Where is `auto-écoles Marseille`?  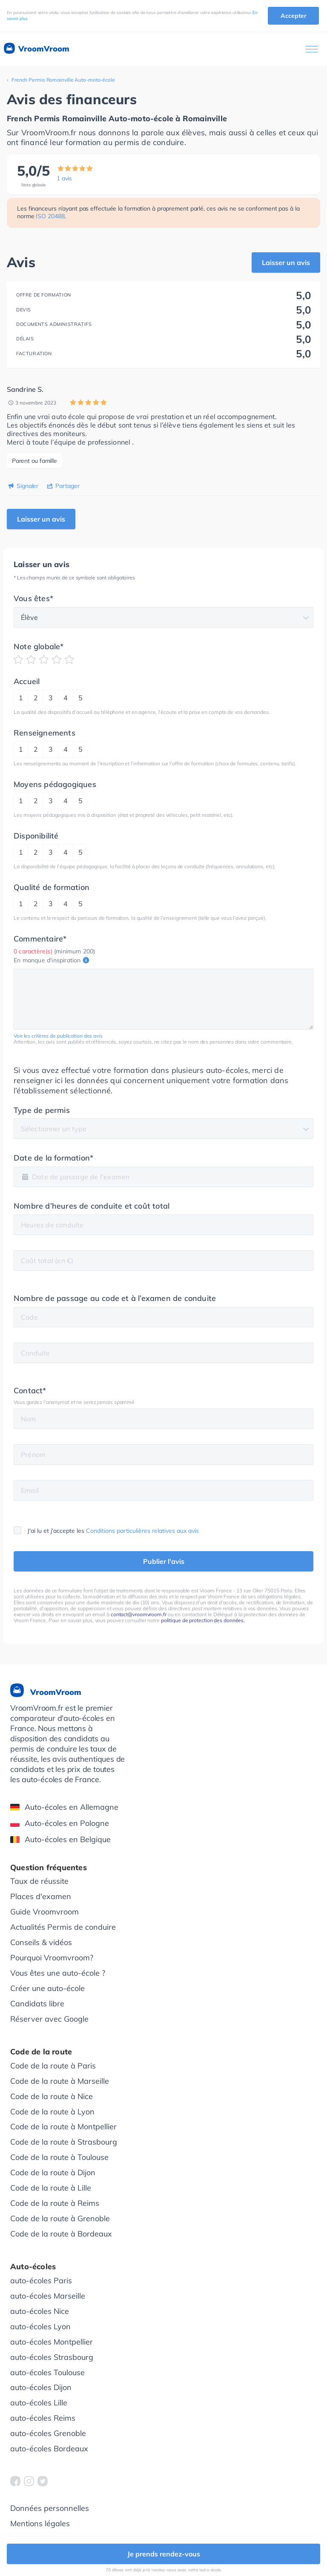 auto-écoles Marseille is located at coordinates (47, 2296).